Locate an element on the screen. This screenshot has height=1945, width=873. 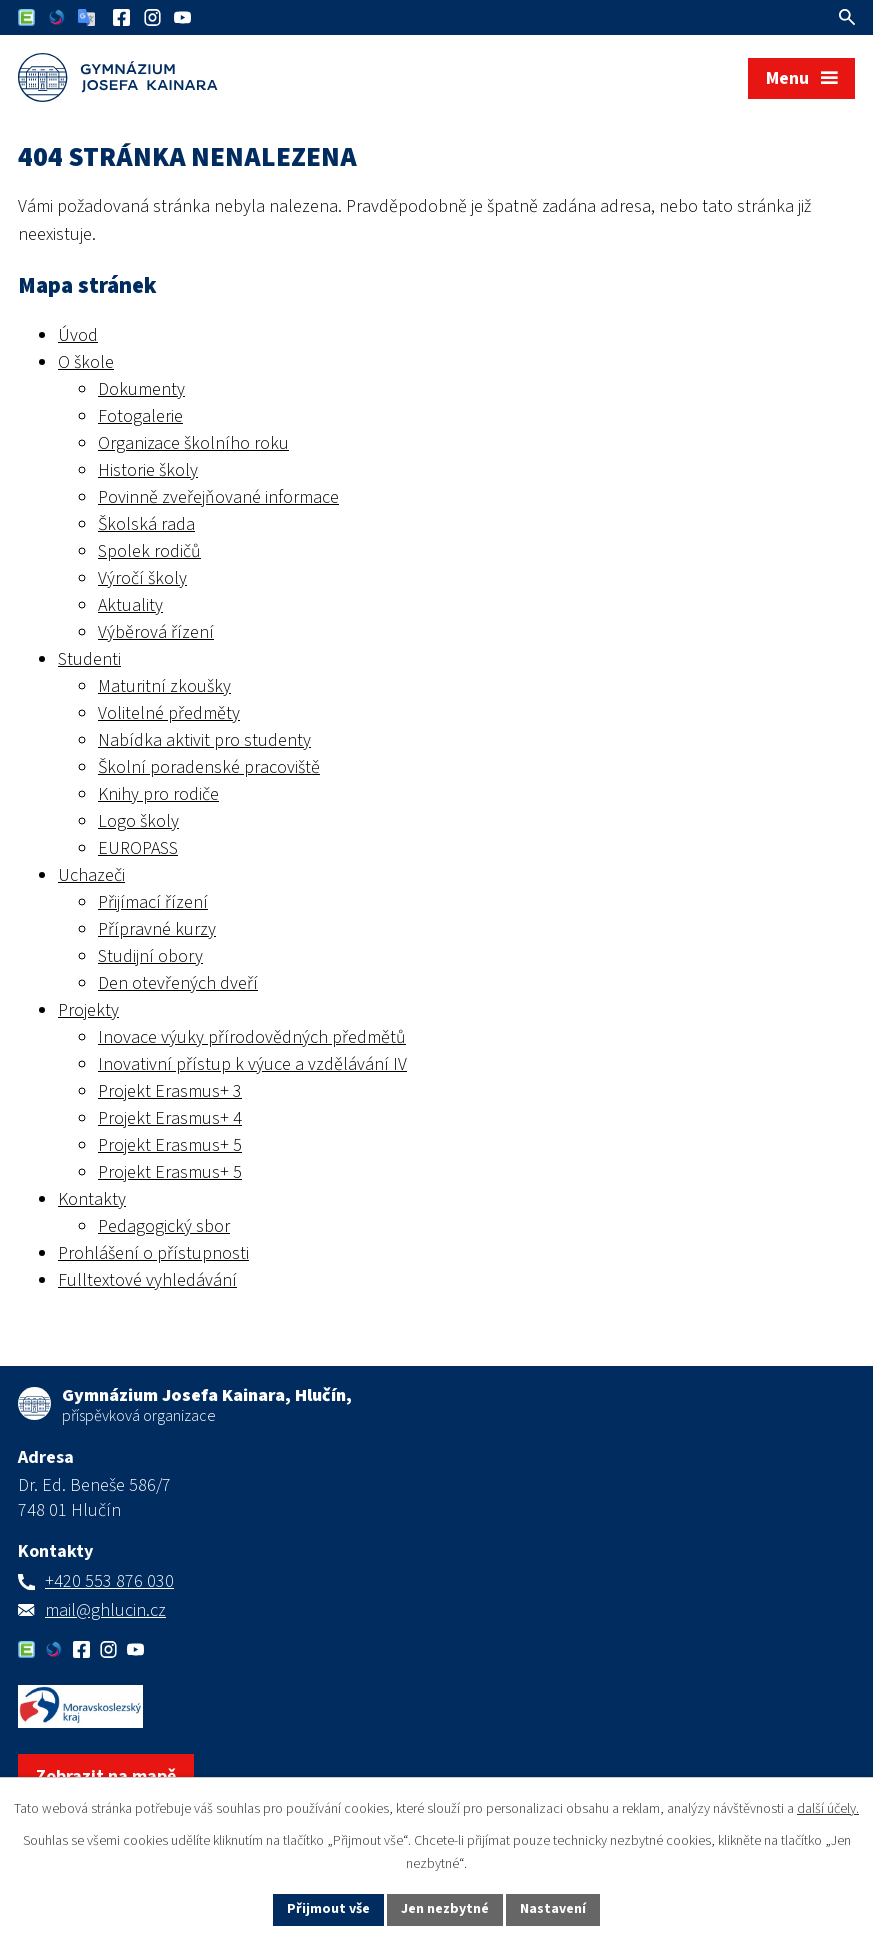
Inovace výuky přírodovědných předmětů is located at coordinates (252, 1037).